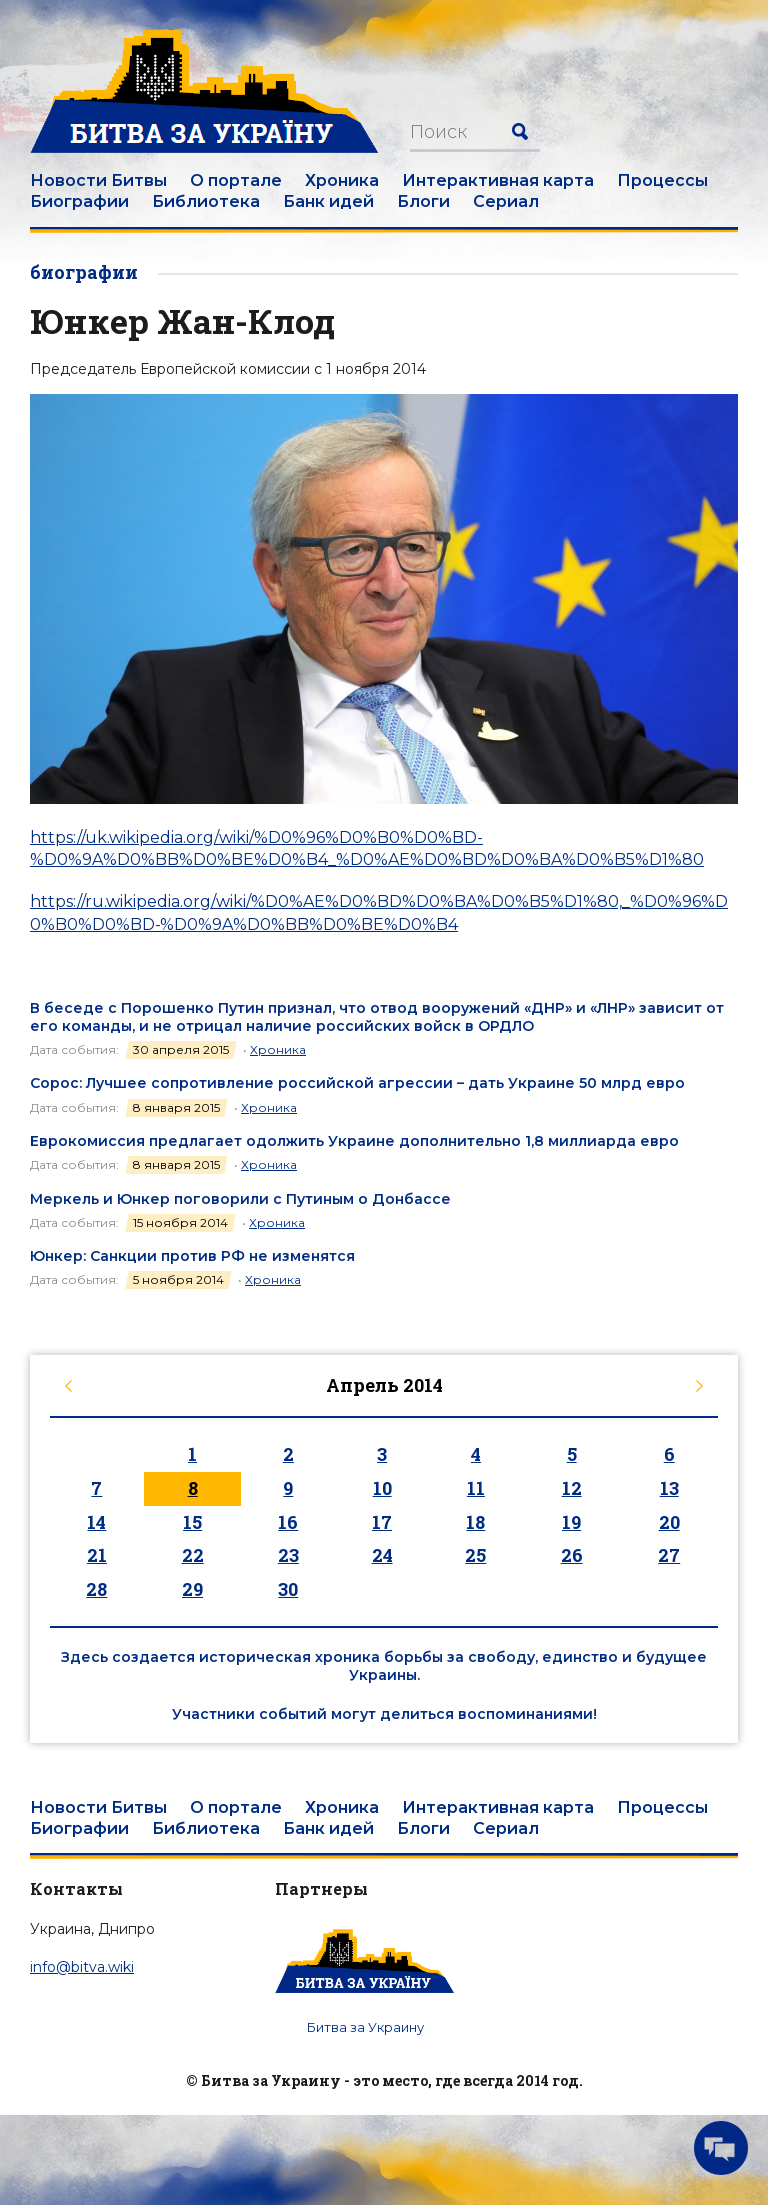 The image size is (768, 2205). I want to click on 12, so click(572, 1488).